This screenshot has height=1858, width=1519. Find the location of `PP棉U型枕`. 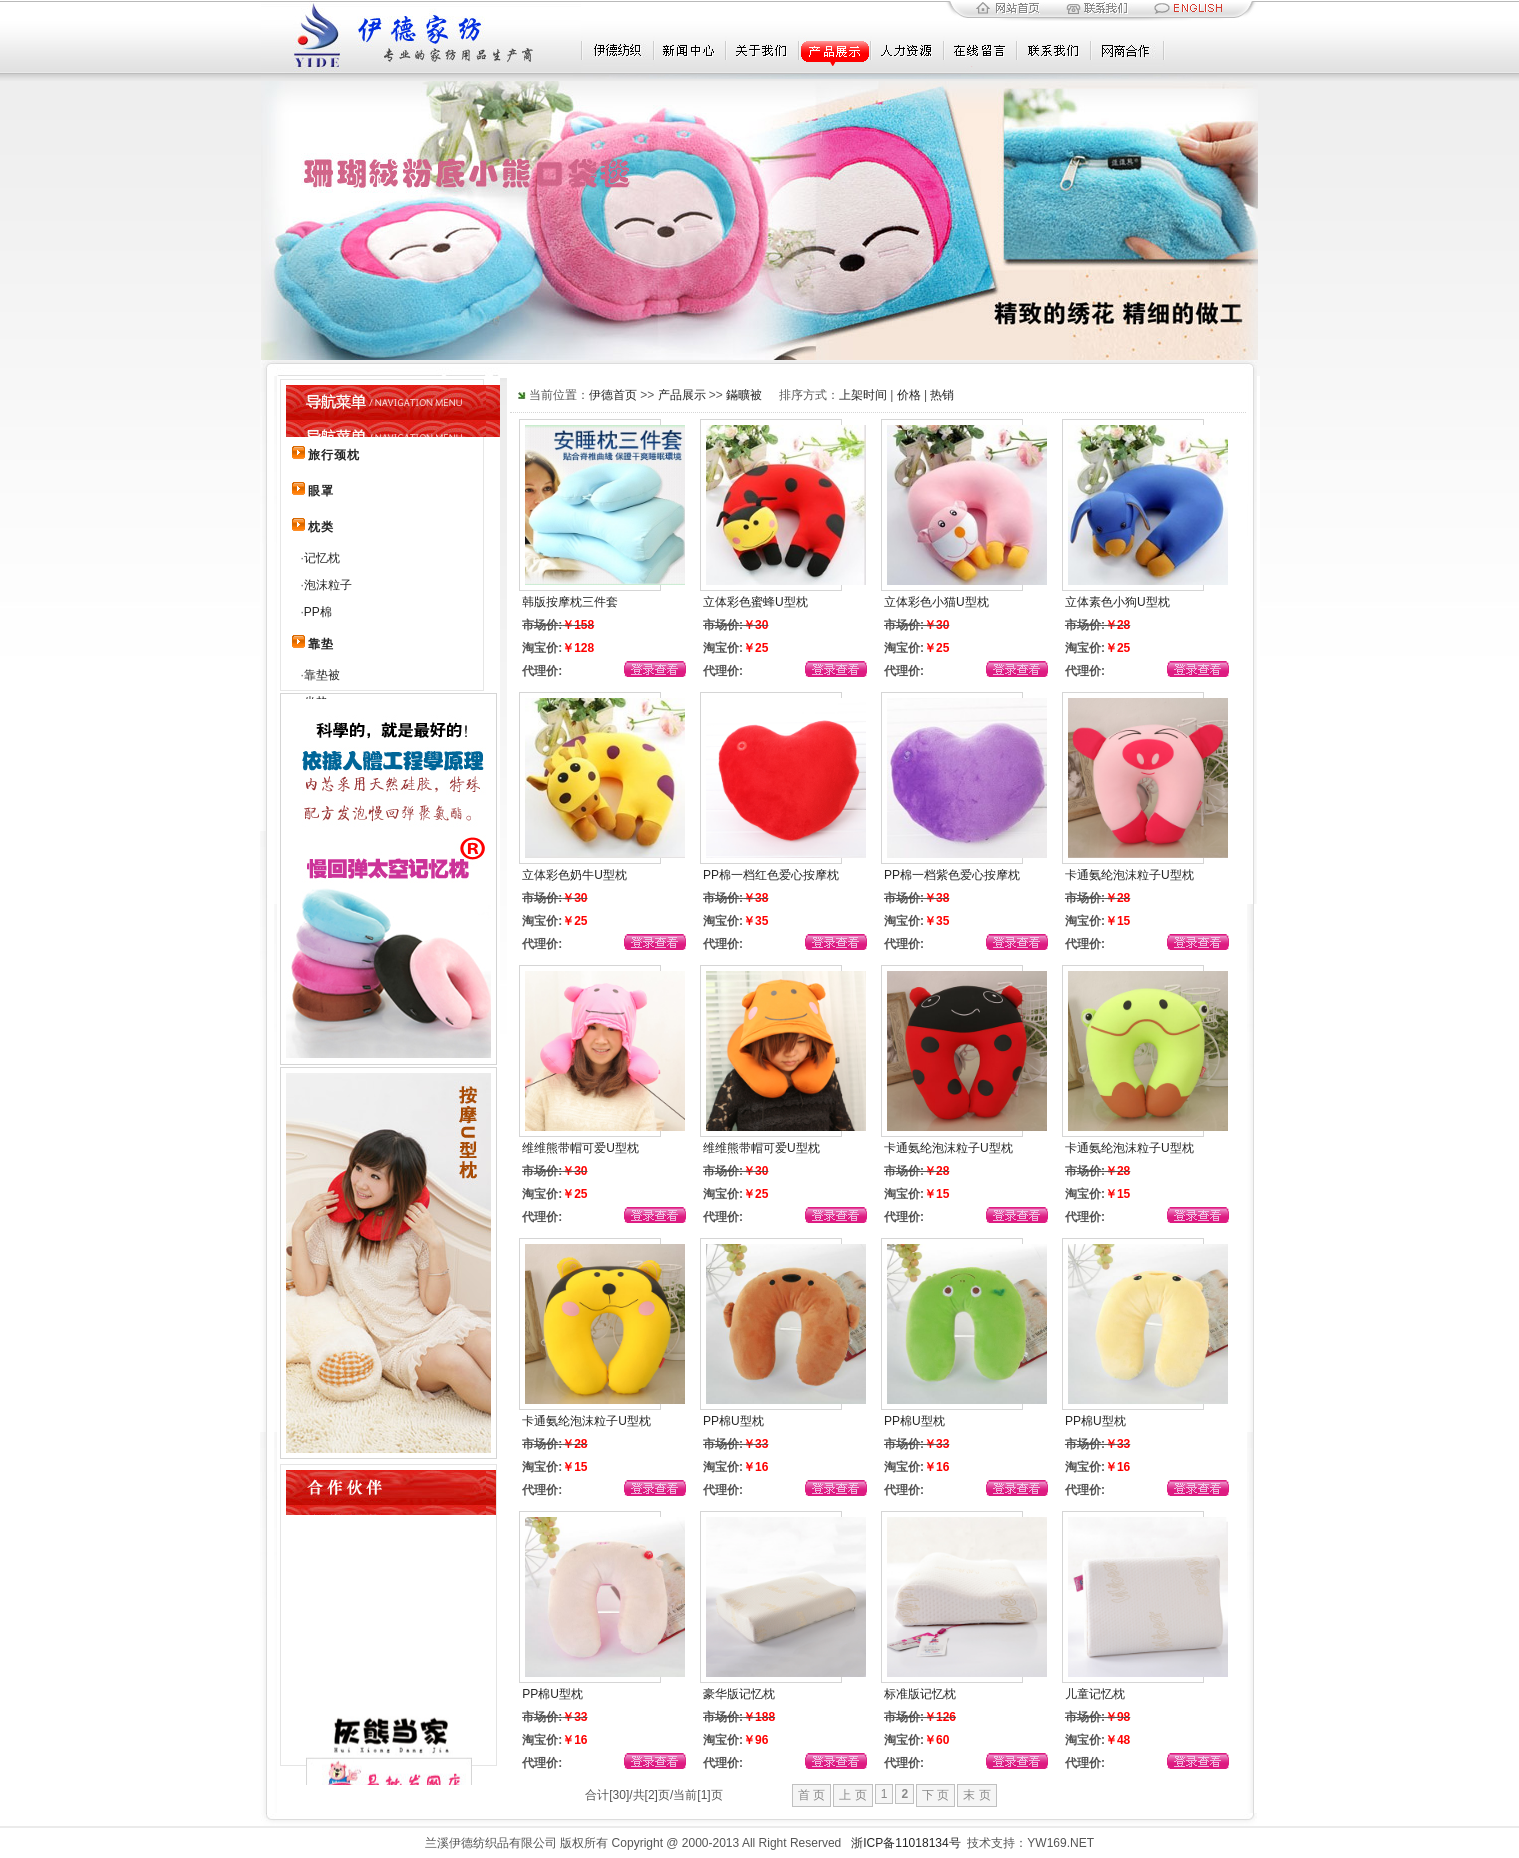

PP棉U型枕 is located at coordinates (733, 1421).